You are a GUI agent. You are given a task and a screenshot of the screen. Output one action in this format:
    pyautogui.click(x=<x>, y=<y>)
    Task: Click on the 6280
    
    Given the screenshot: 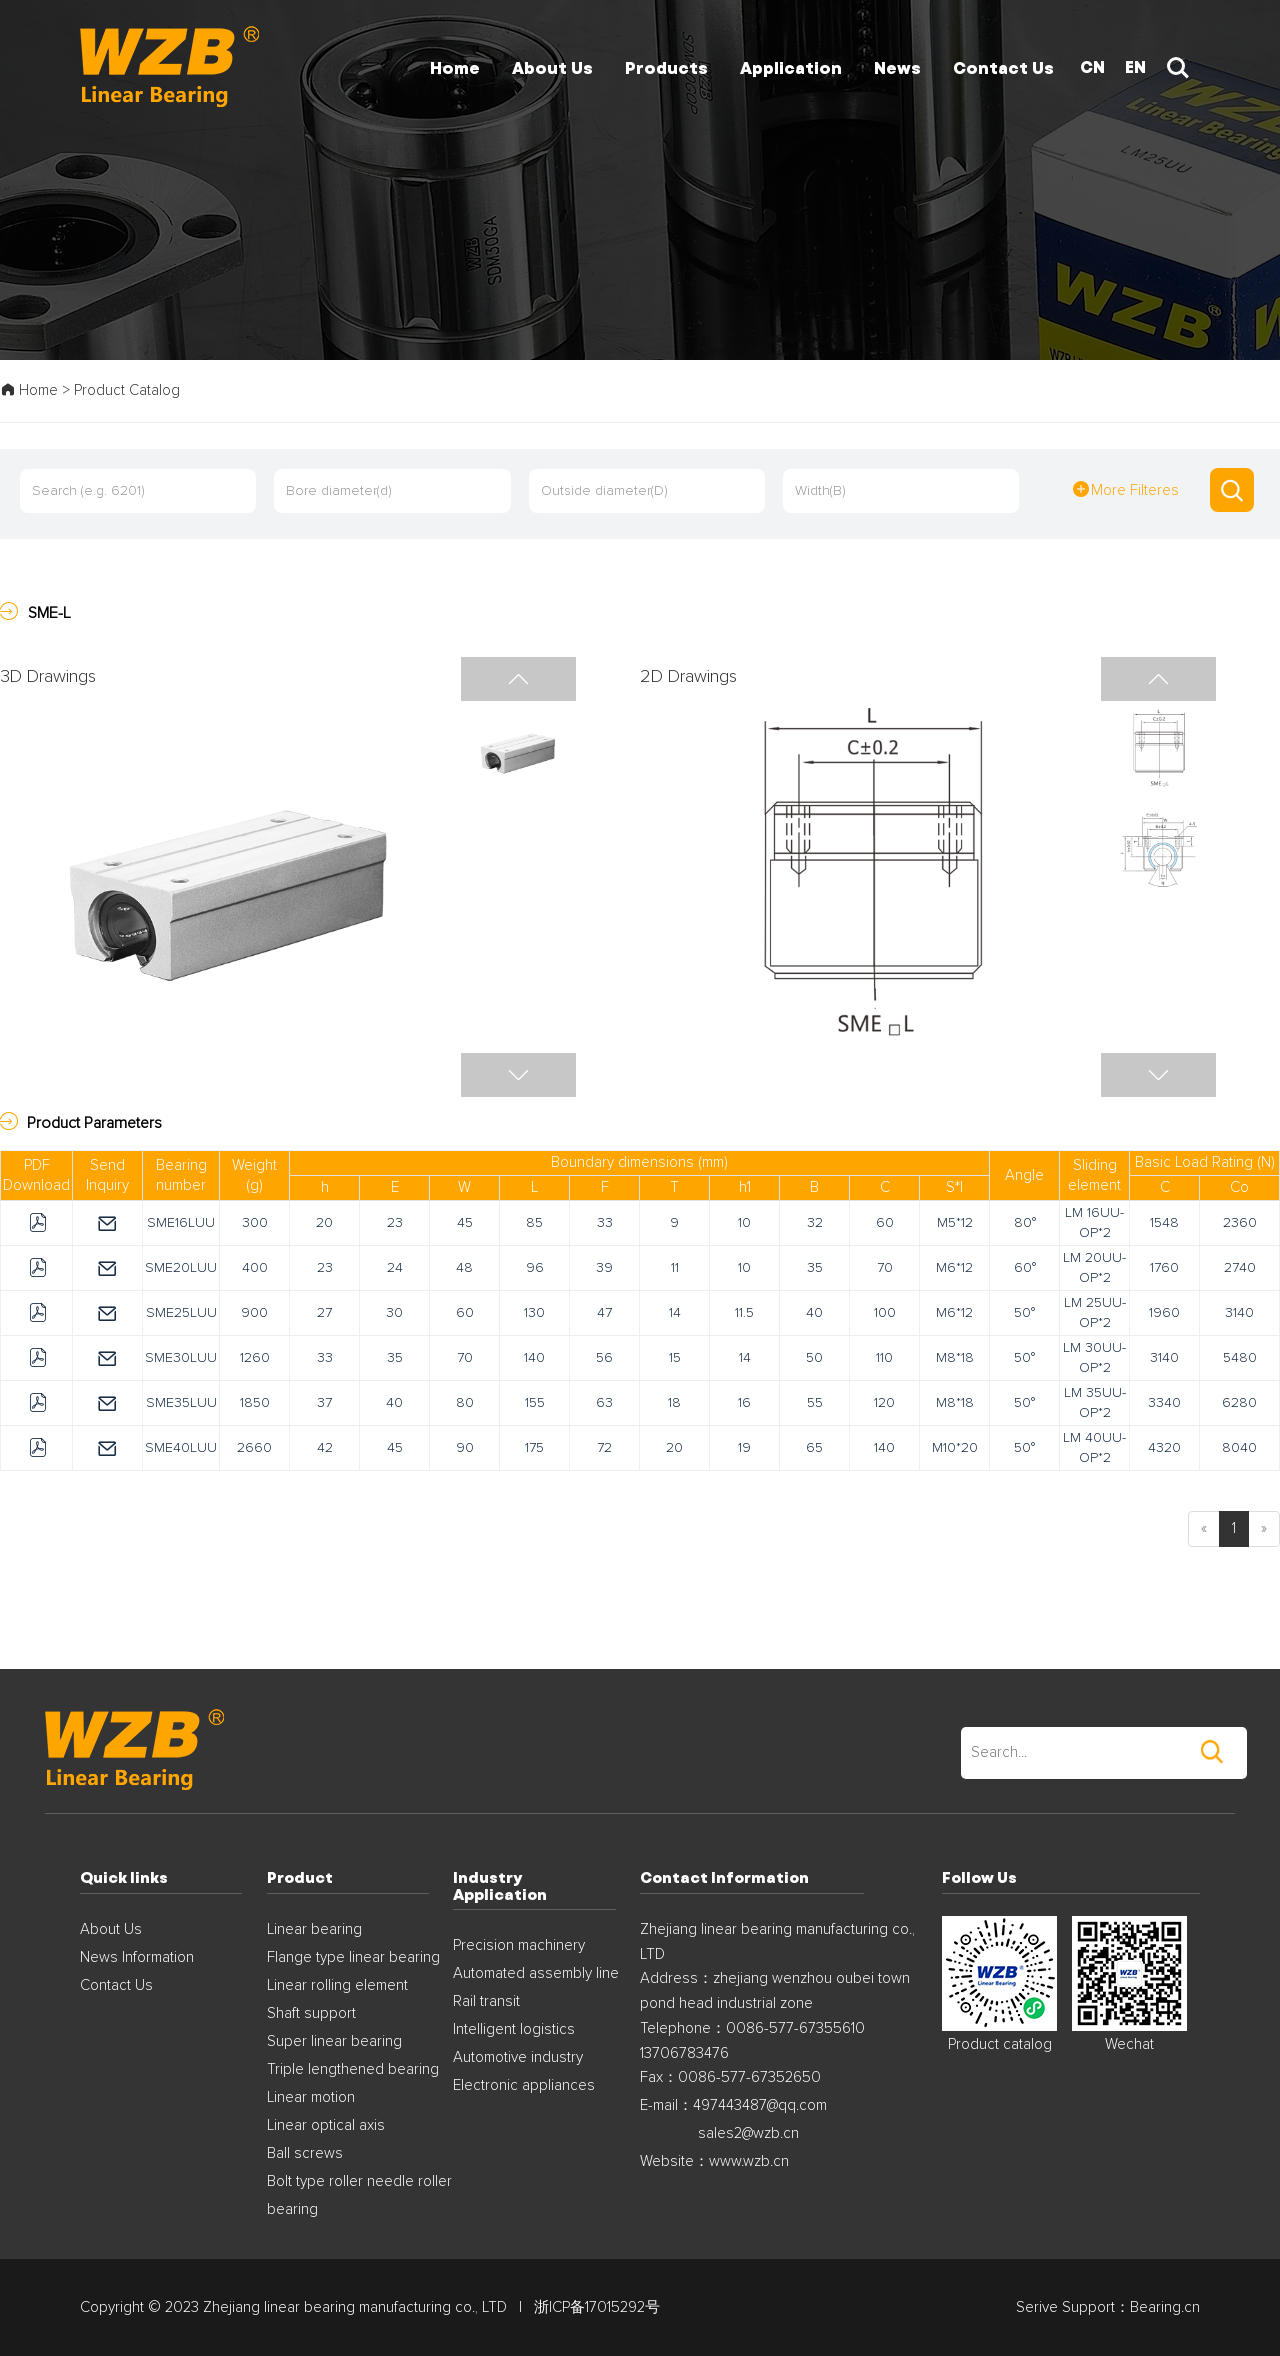 What is the action you would take?
    pyautogui.click(x=1239, y=1403)
    